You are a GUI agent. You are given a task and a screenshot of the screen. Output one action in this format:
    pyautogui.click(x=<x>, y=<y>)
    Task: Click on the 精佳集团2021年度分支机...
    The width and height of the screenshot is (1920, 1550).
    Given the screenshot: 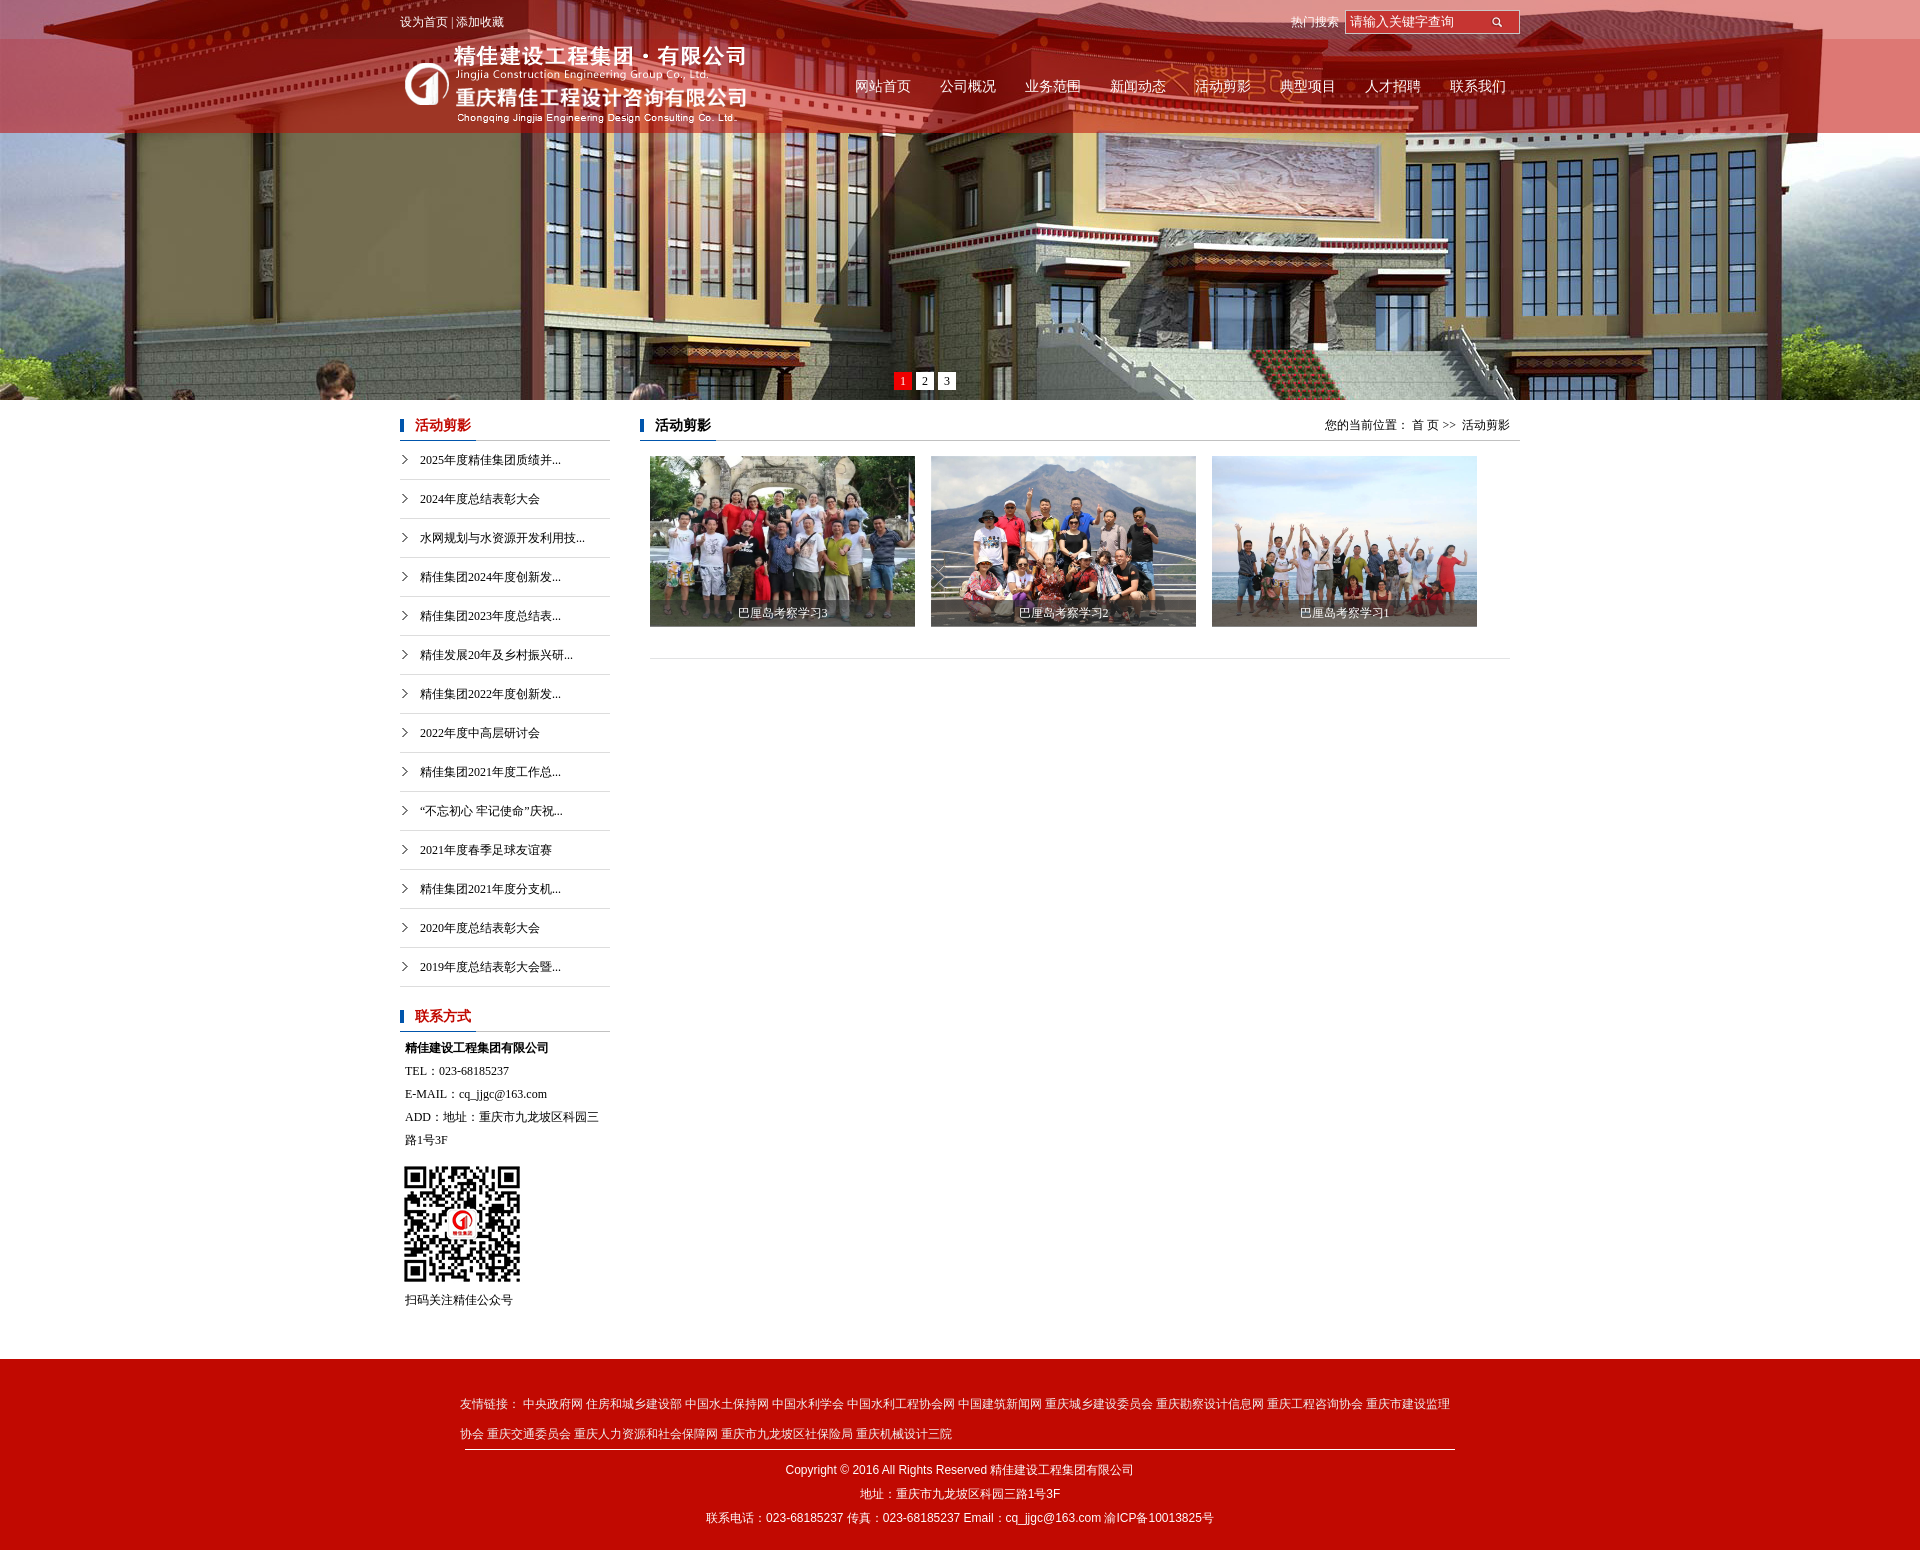 What is the action you would take?
    pyautogui.click(x=490, y=889)
    